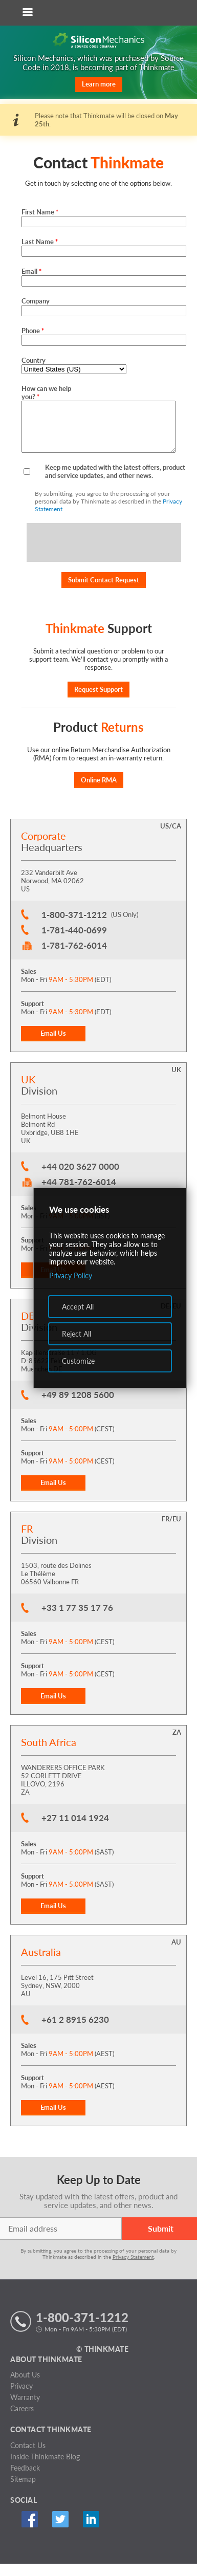 Image resolution: width=197 pixels, height=2576 pixels. What do you see at coordinates (171, 1531) in the screenshot?
I see `FR/EU` at bounding box center [171, 1531].